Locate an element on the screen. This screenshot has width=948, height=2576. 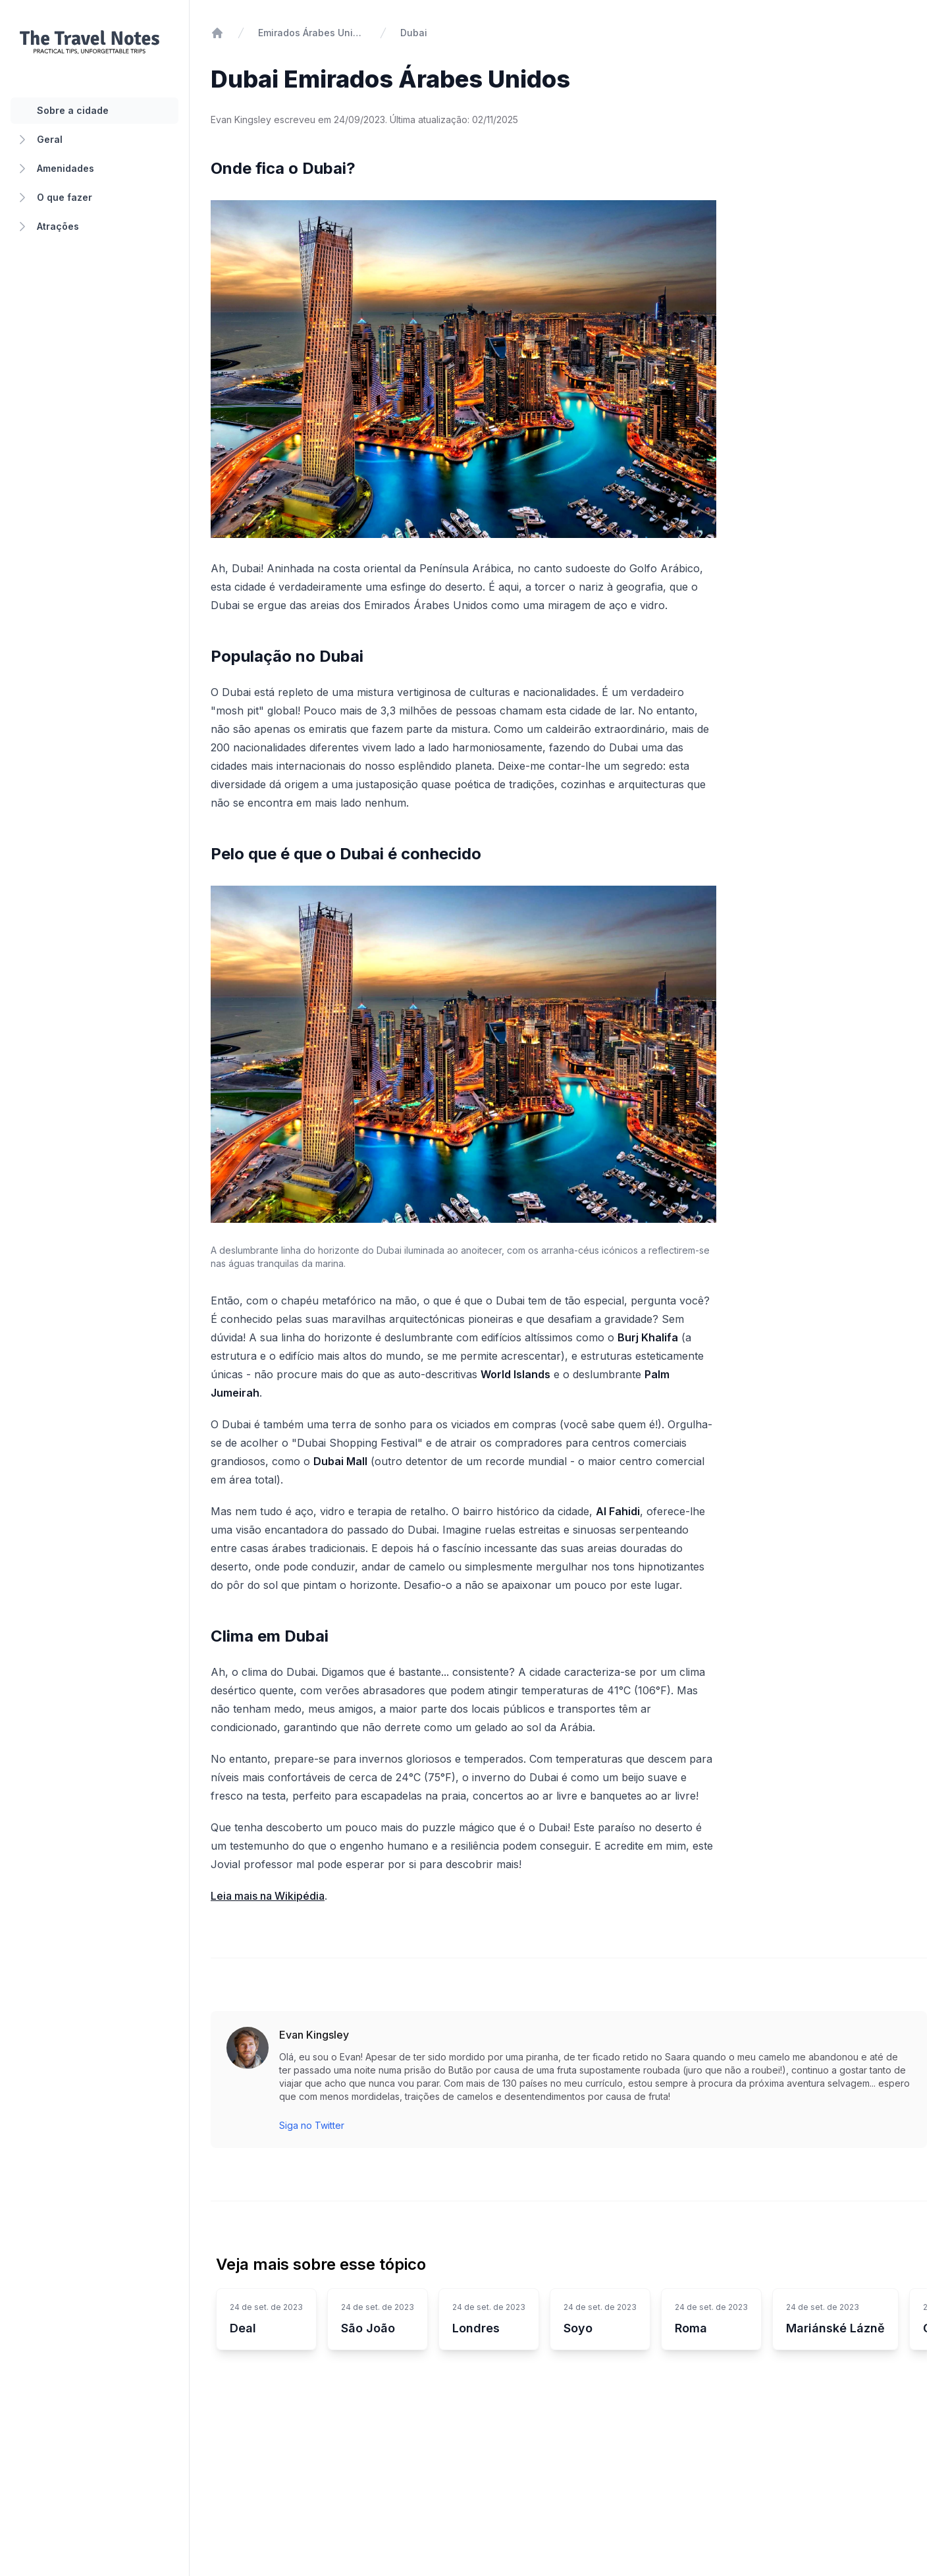
Dubai is located at coordinates (413, 32).